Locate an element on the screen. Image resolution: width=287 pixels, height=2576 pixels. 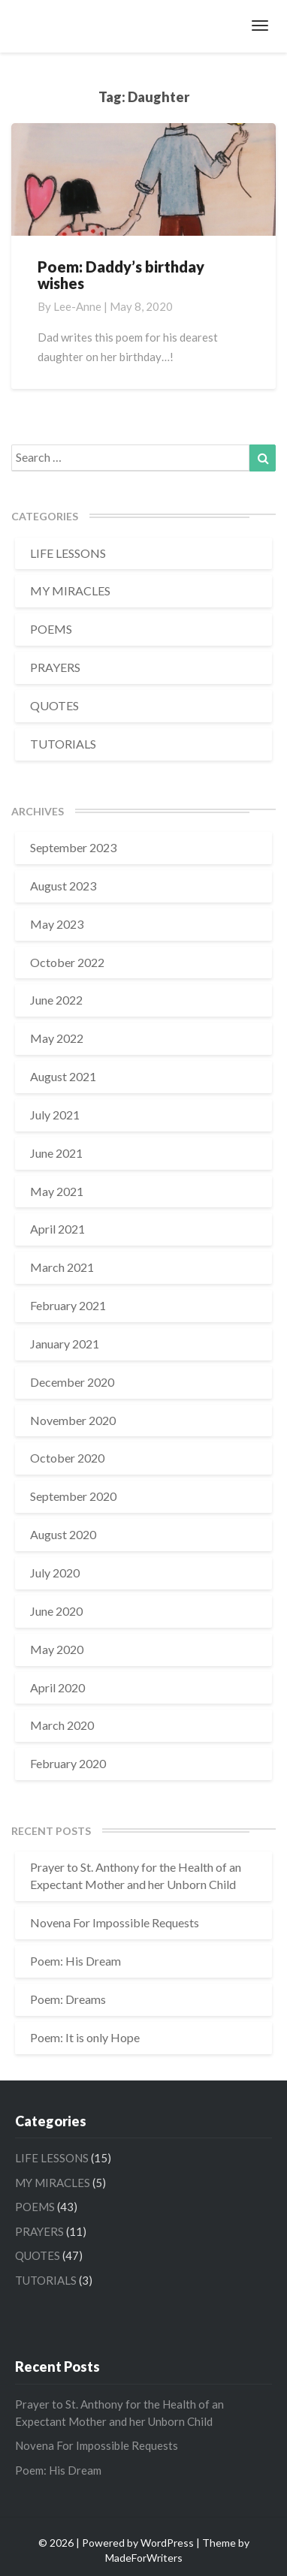
August 2020 is located at coordinates (63, 1534).